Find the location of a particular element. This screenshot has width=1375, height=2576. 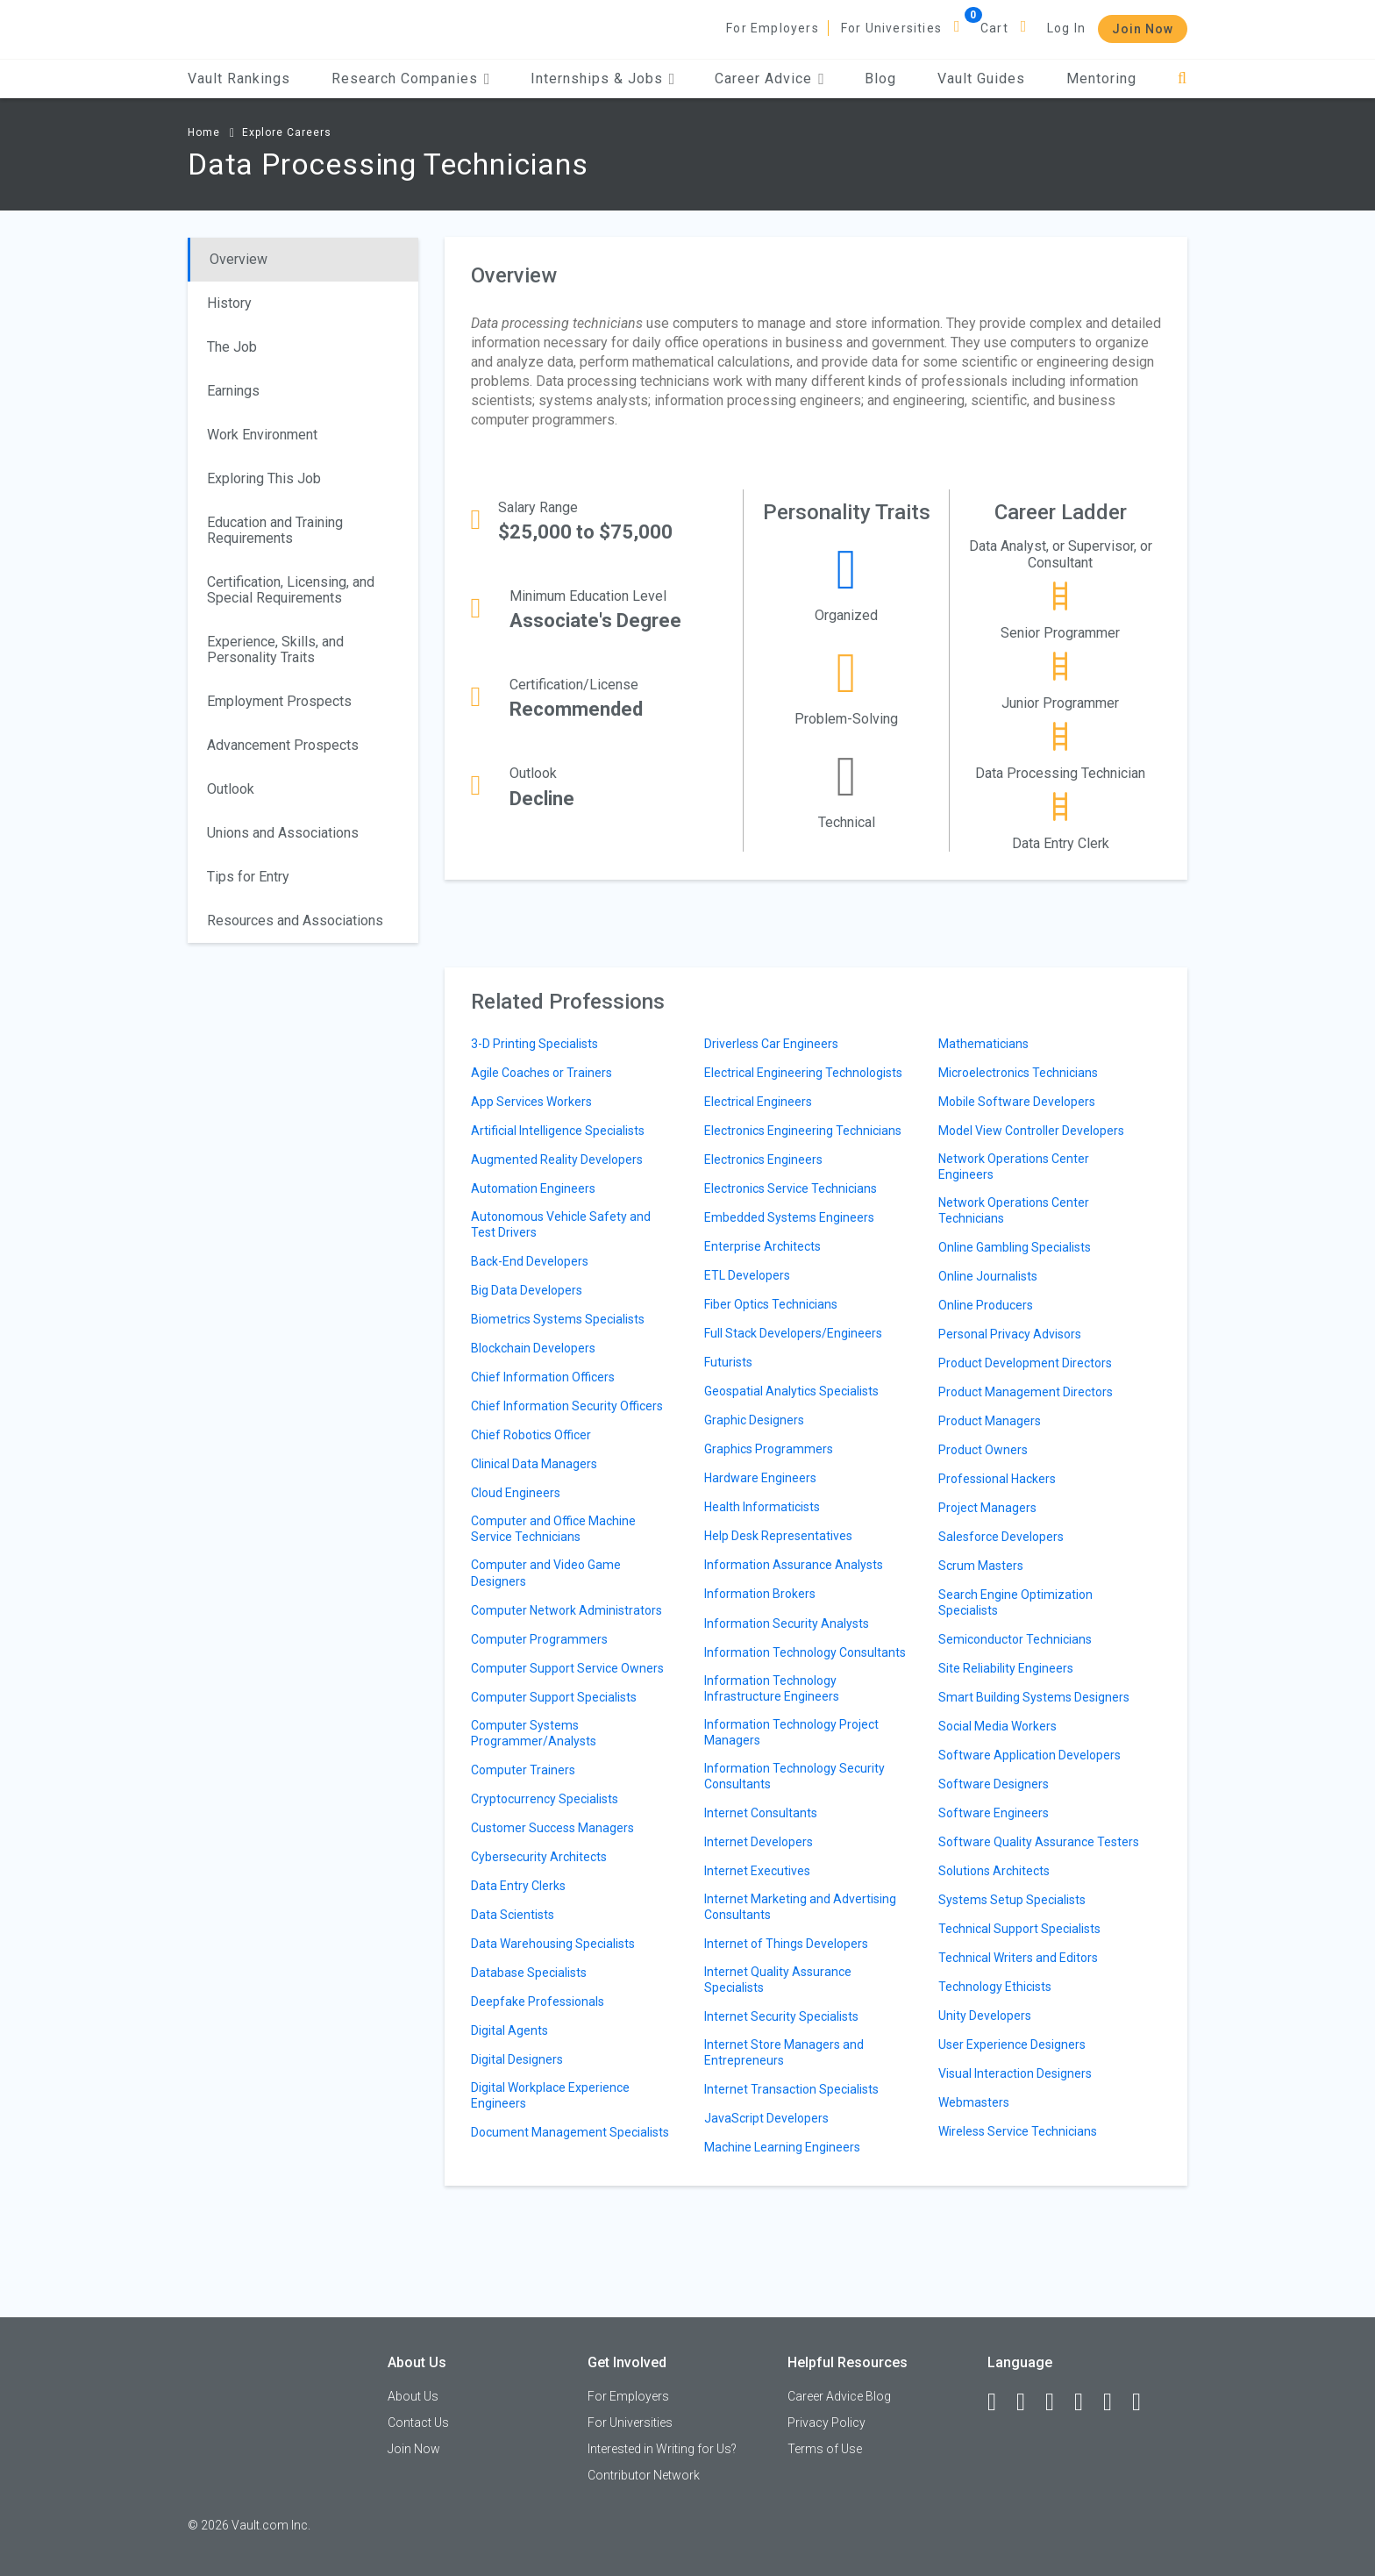

Internet Quality Assurance Specialists is located at coordinates (777, 1979).